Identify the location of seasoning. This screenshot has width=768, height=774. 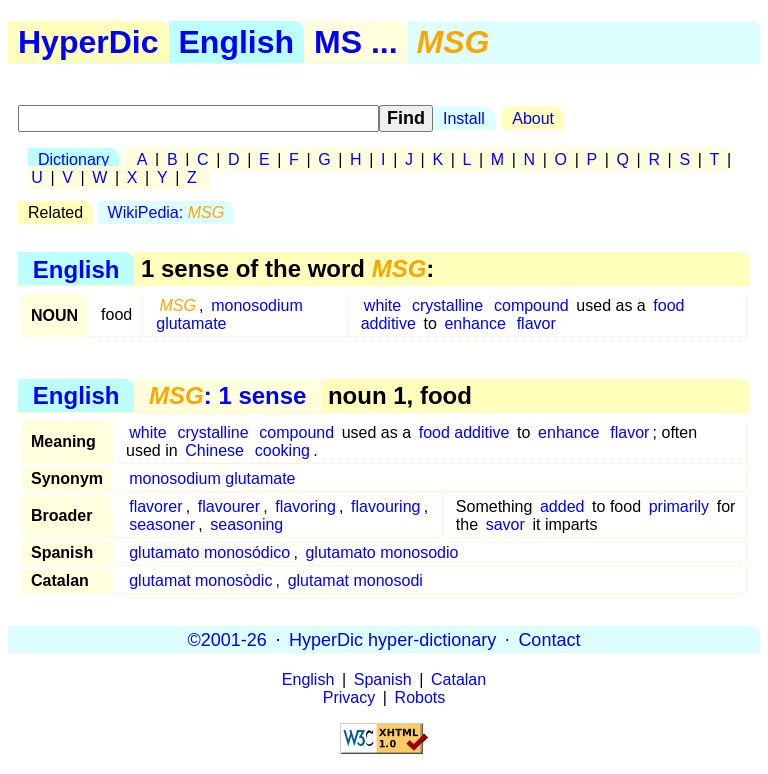
(246, 524).